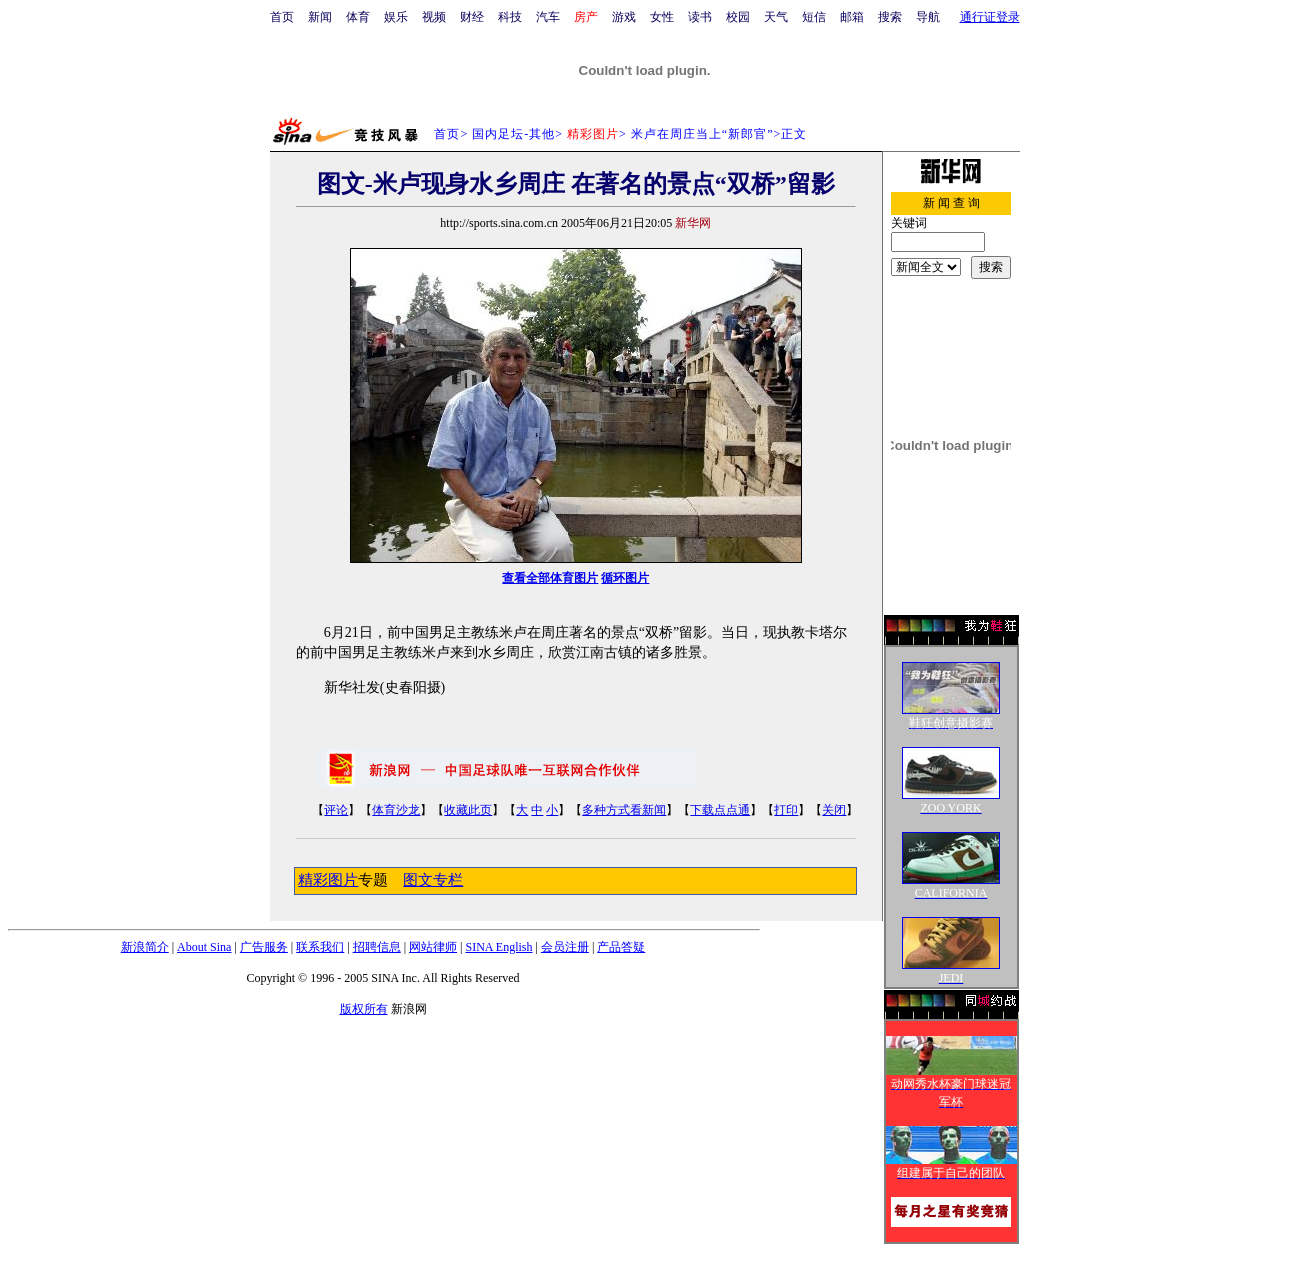  I want to click on 校园, so click(738, 17).